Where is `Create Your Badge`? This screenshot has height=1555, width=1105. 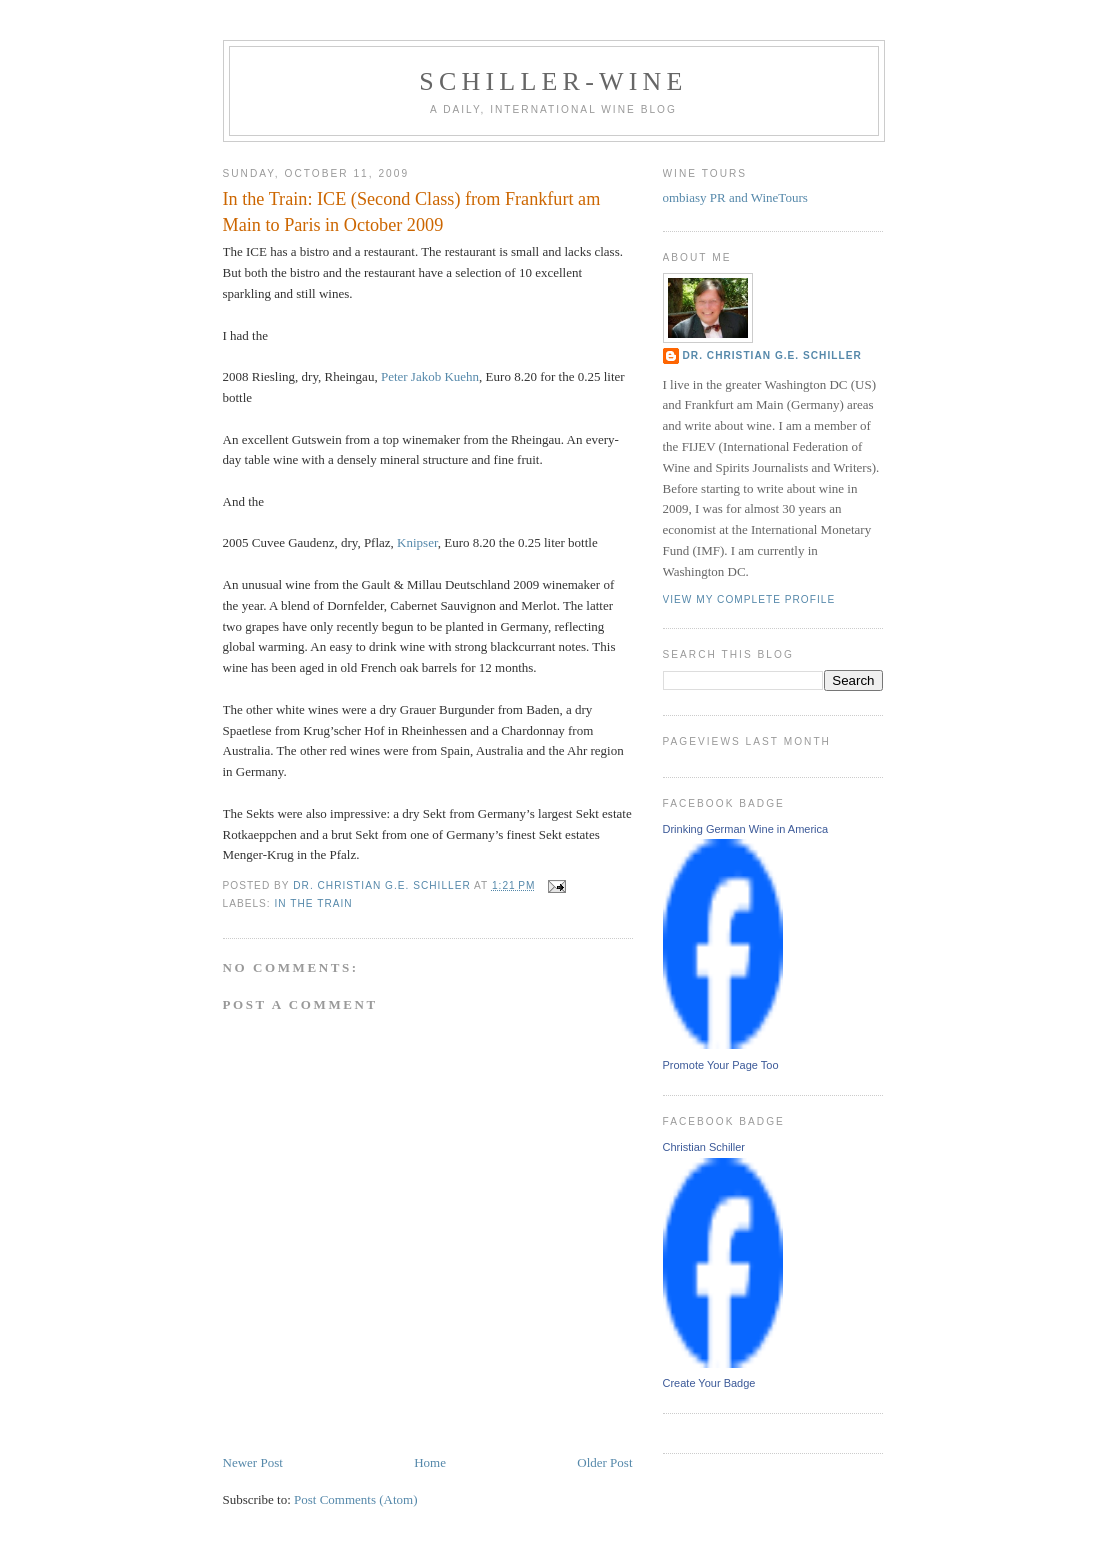 Create Your Badge is located at coordinates (709, 1383).